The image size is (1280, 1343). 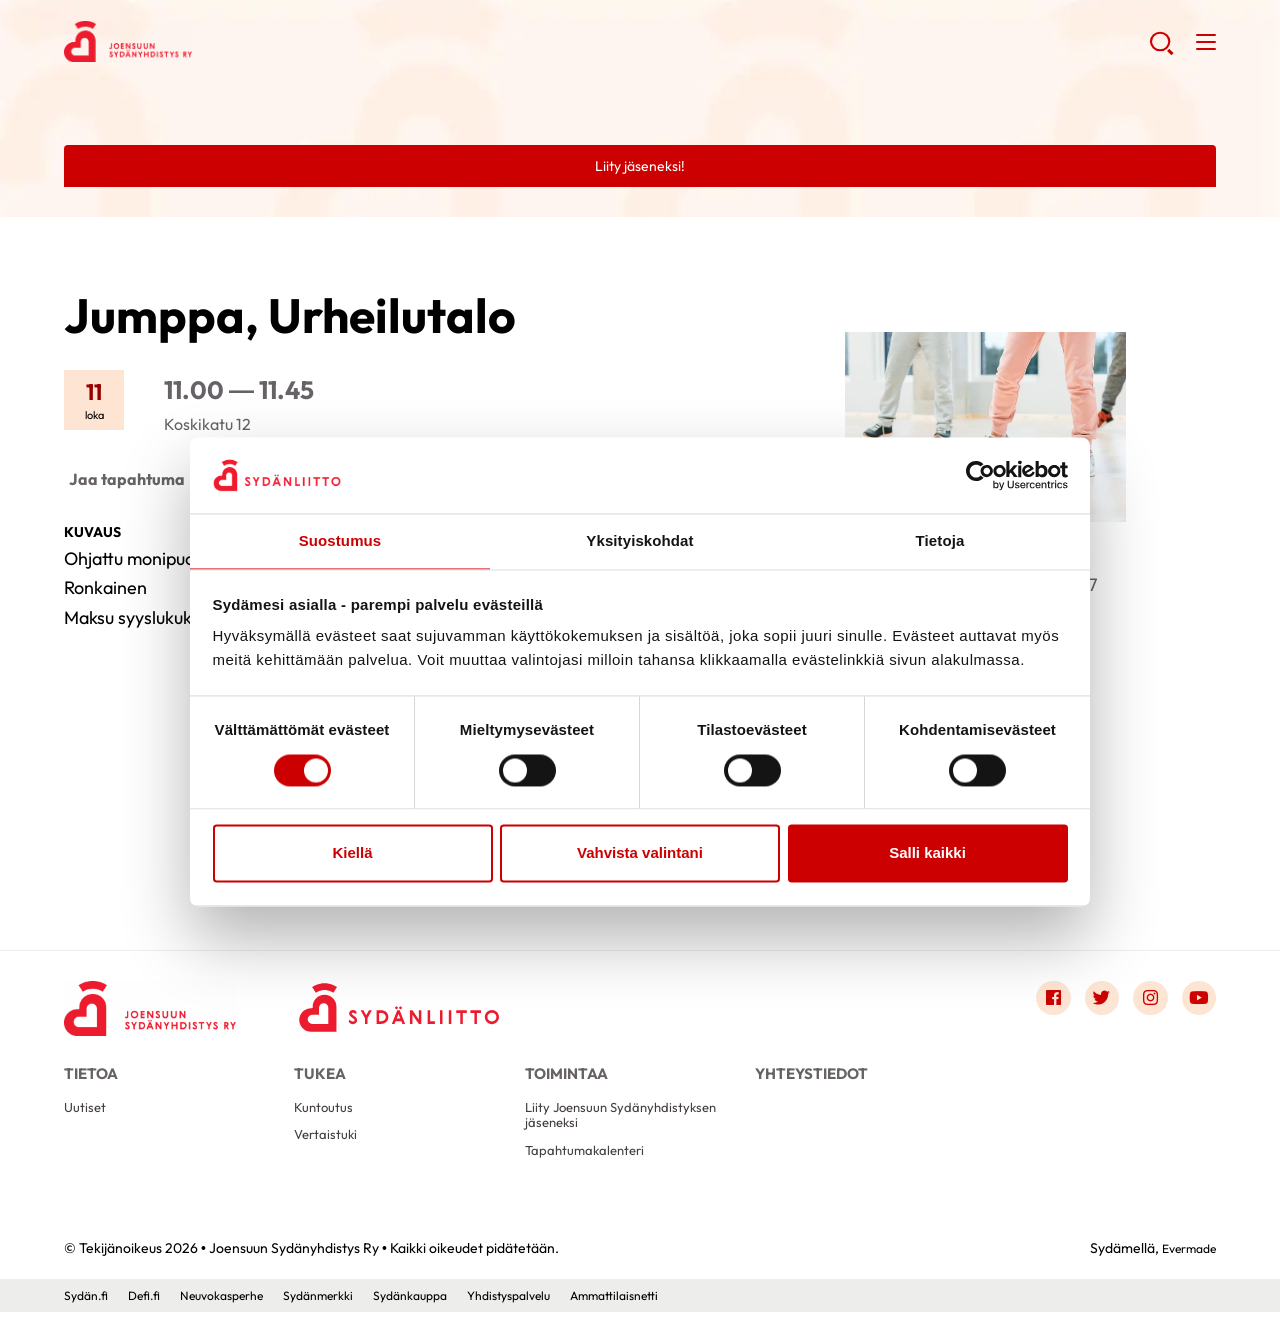 I want to click on Vertaistuki, so click(x=329, y=1160).